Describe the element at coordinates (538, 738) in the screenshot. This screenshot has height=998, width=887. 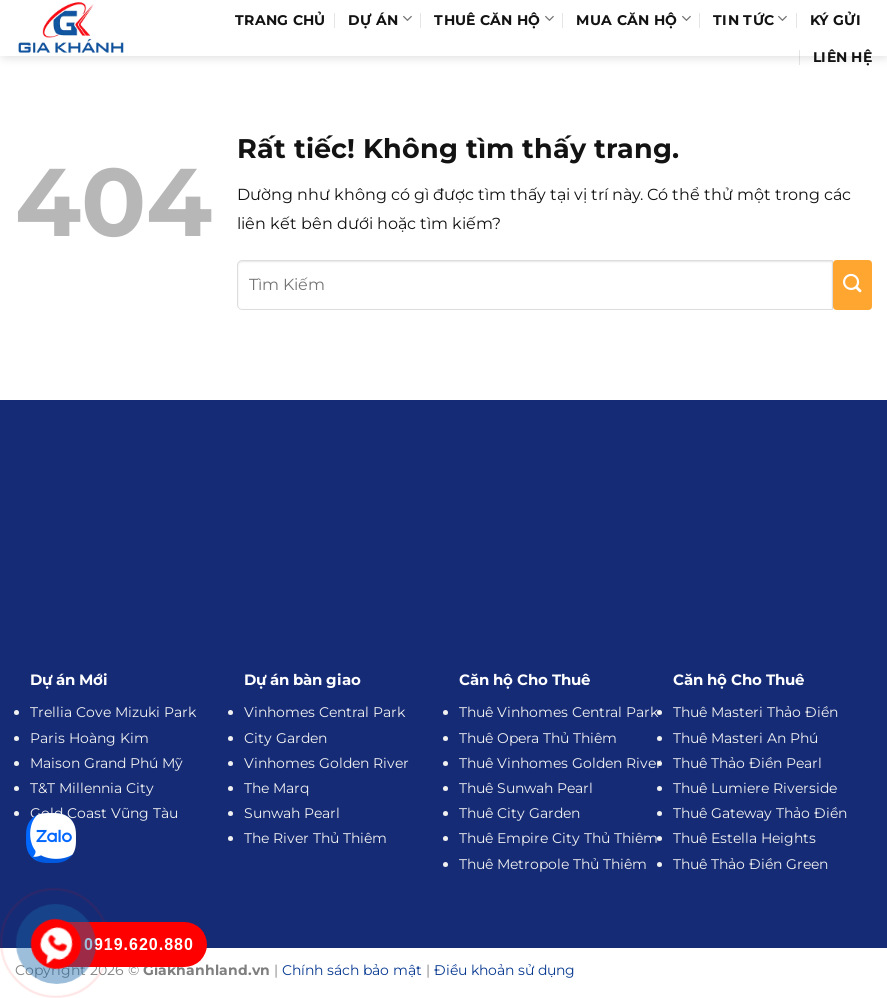
I see `Thuê Opera Thủ Thiêm` at that location.